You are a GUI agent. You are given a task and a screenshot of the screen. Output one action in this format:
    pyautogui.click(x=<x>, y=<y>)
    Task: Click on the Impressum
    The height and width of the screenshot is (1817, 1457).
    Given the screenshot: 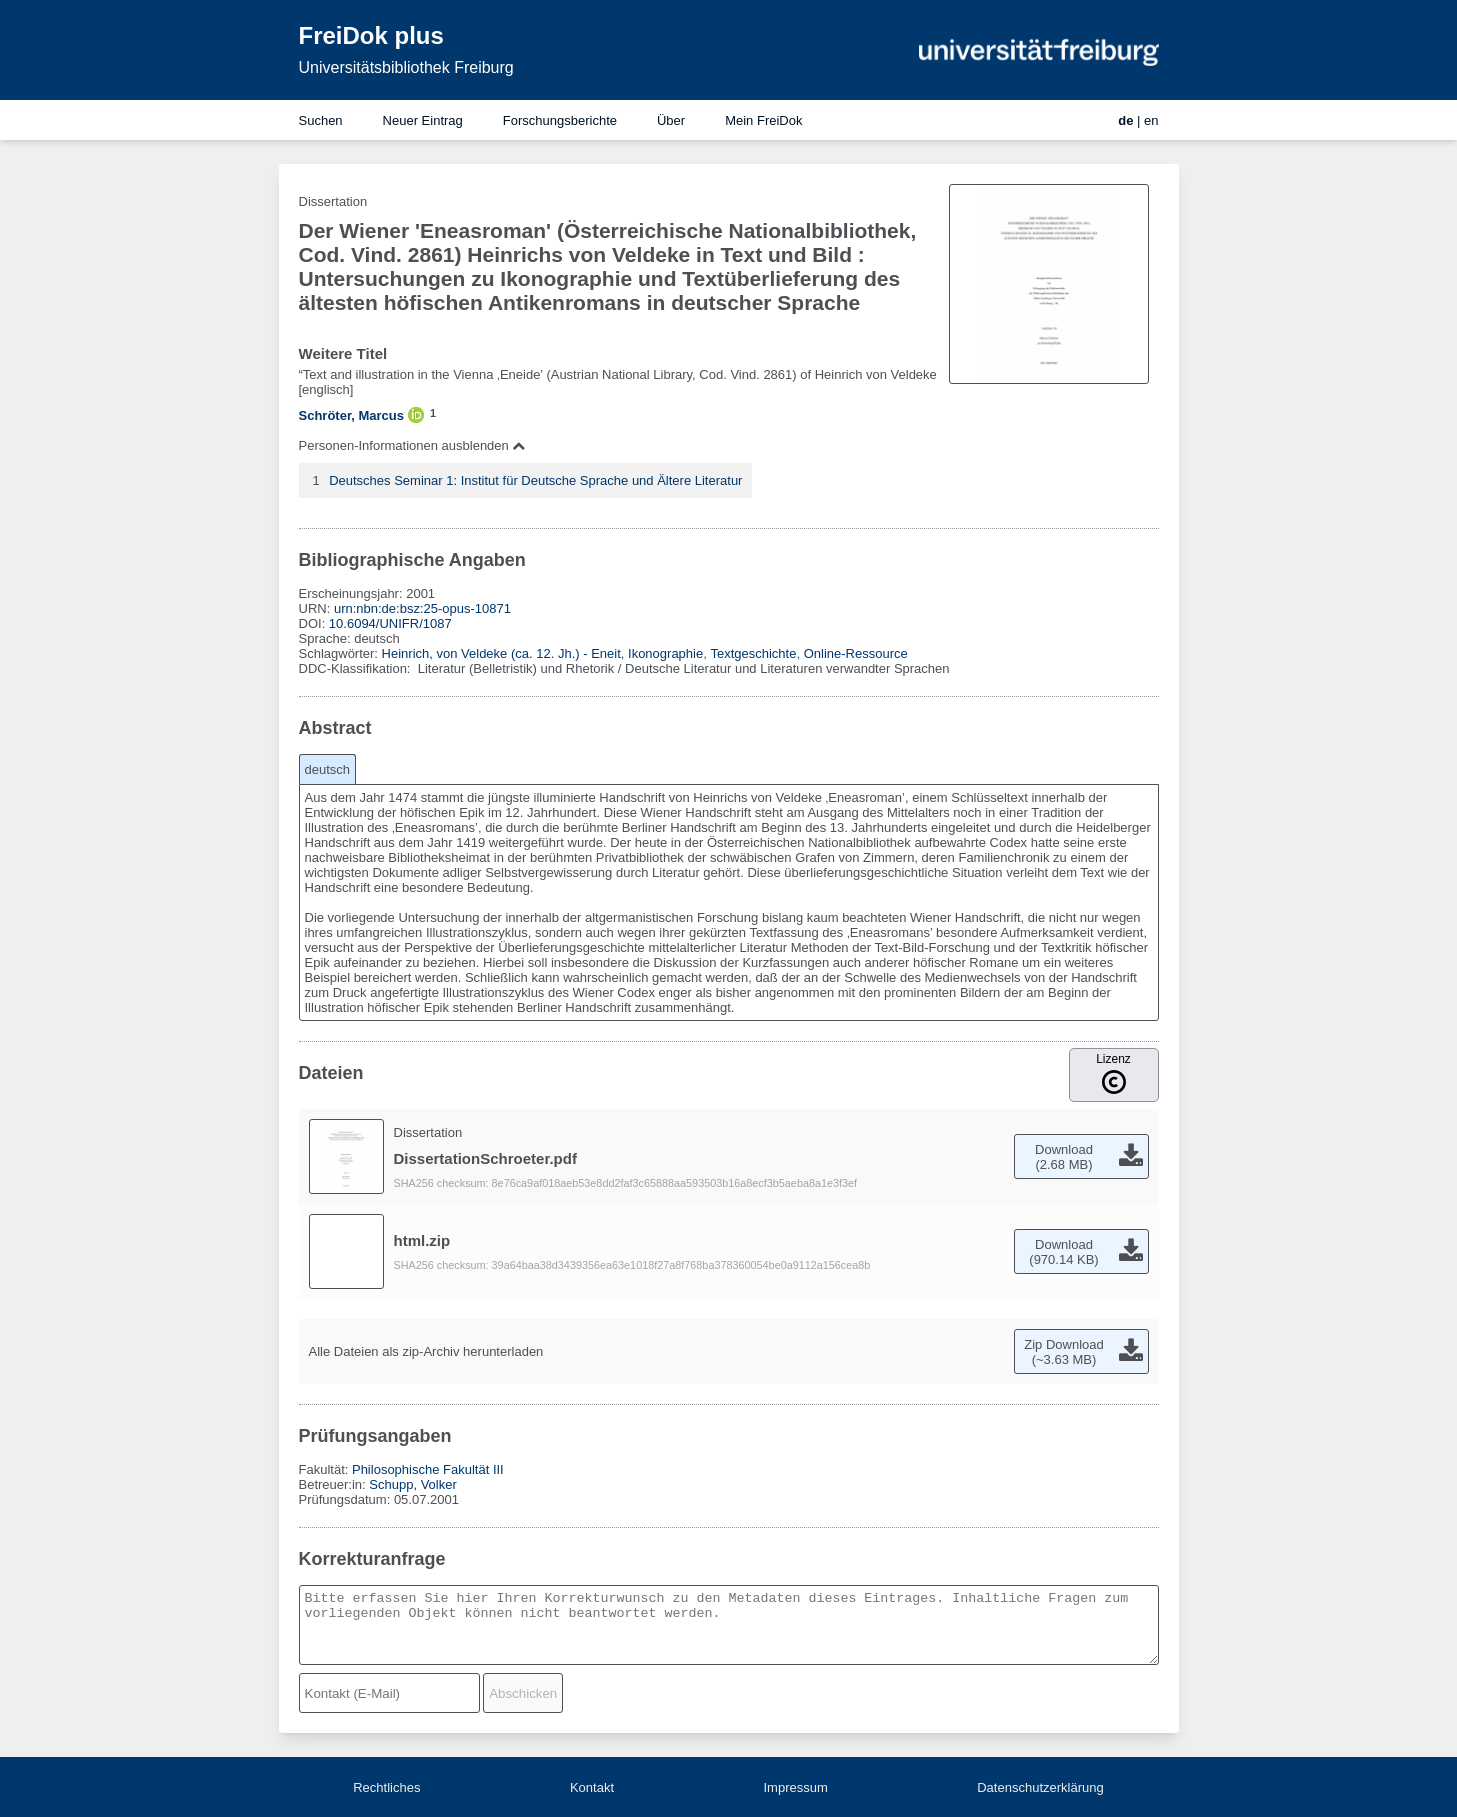 What is the action you would take?
    pyautogui.click(x=795, y=1787)
    